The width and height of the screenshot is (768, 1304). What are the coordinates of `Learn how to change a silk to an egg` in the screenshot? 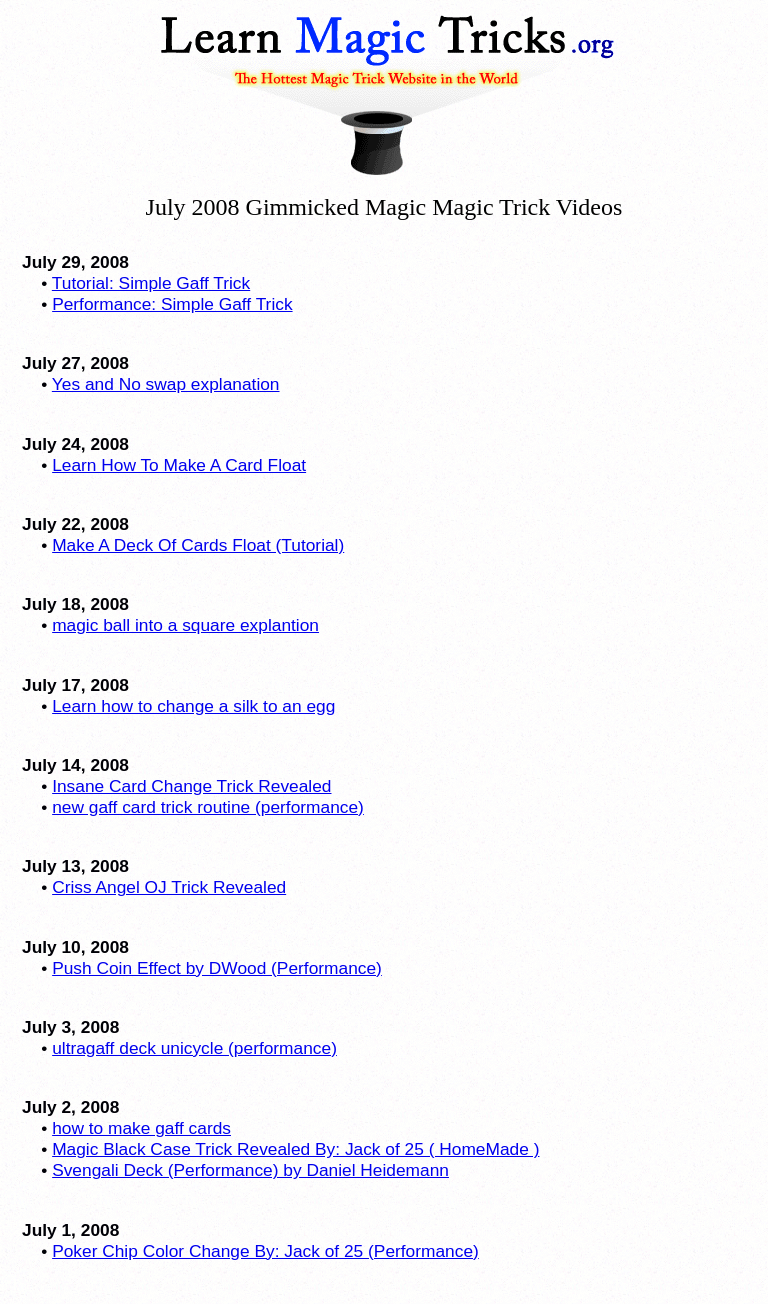 It's located at (193, 706).